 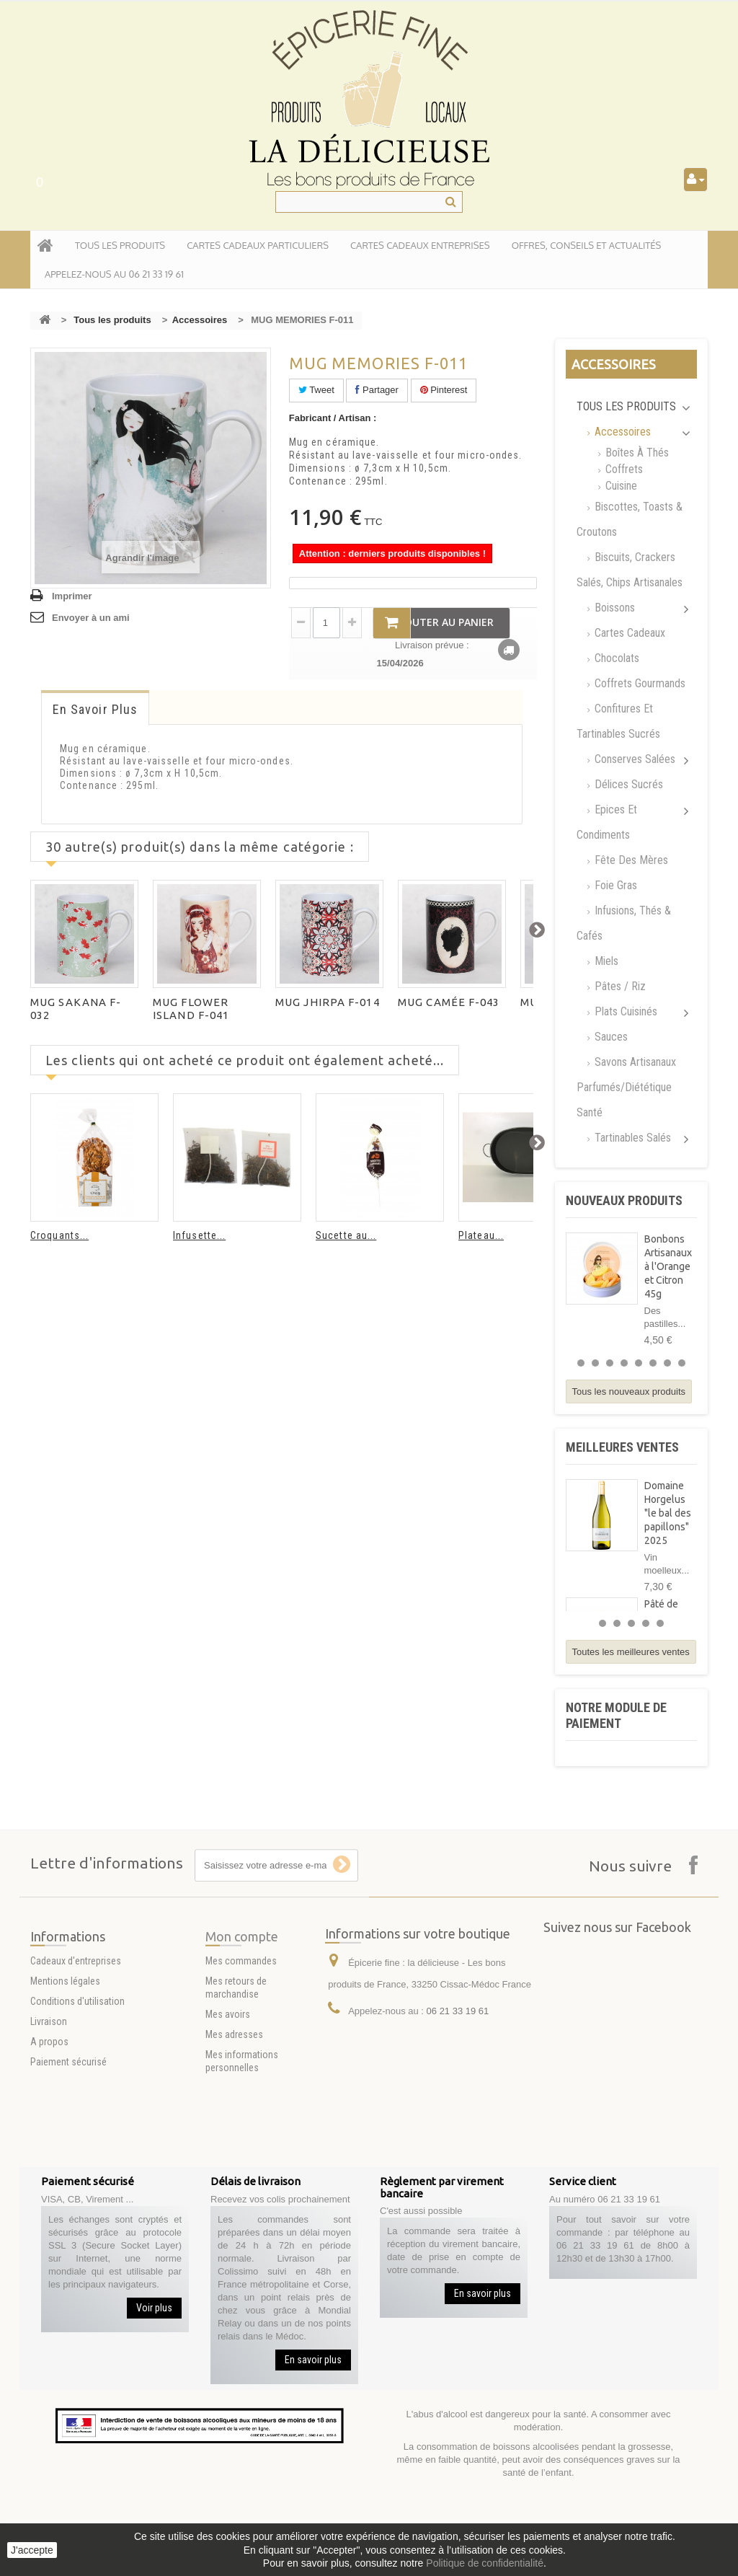 What do you see at coordinates (622, 1447) in the screenshot?
I see `Meilleures ventes` at bounding box center [622, 1447].